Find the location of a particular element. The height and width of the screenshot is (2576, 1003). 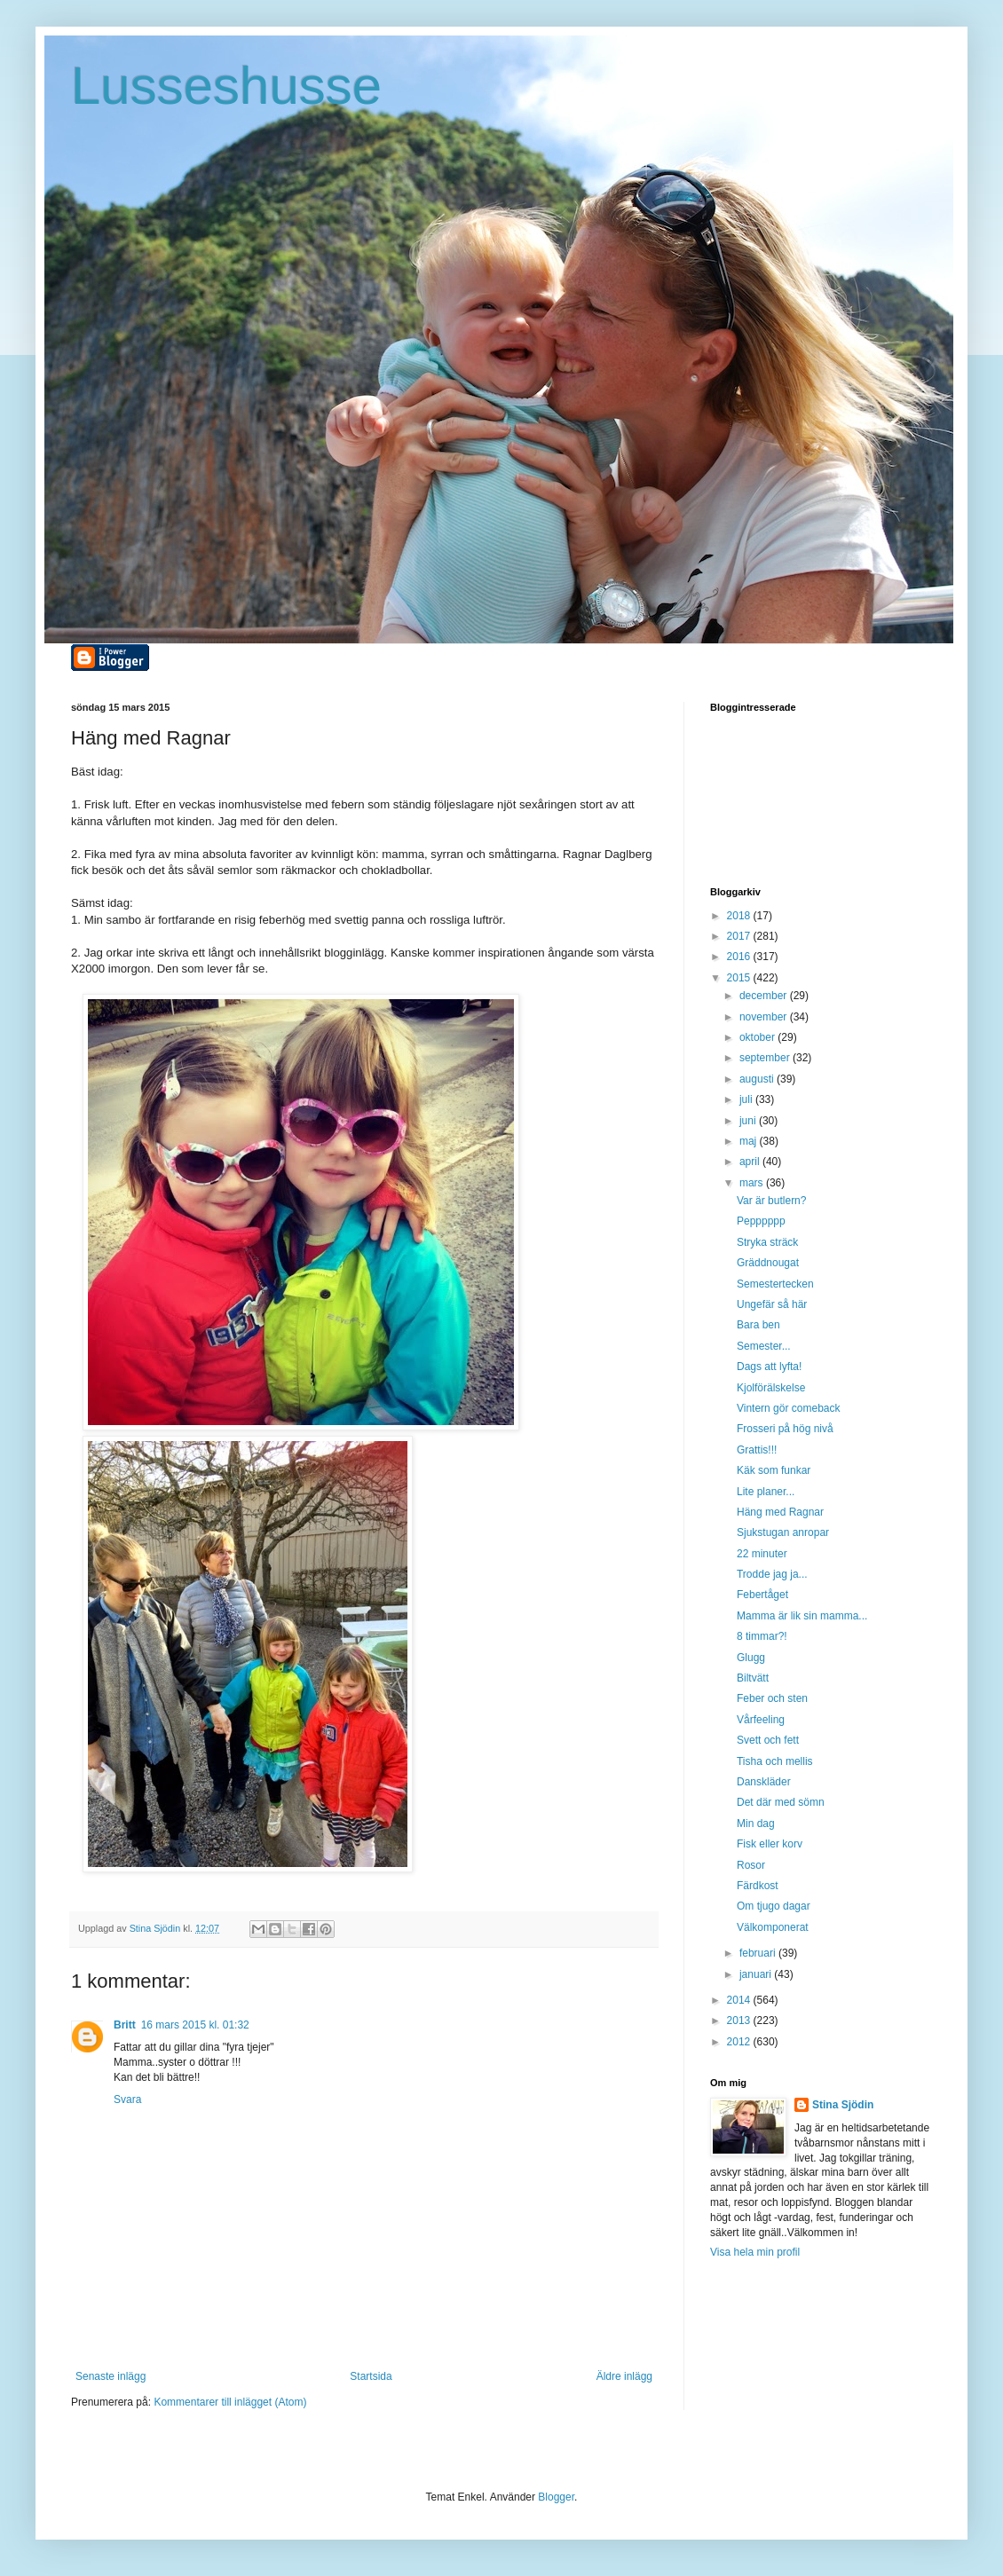

Svett och fett is located at coordinates (768, 1740).